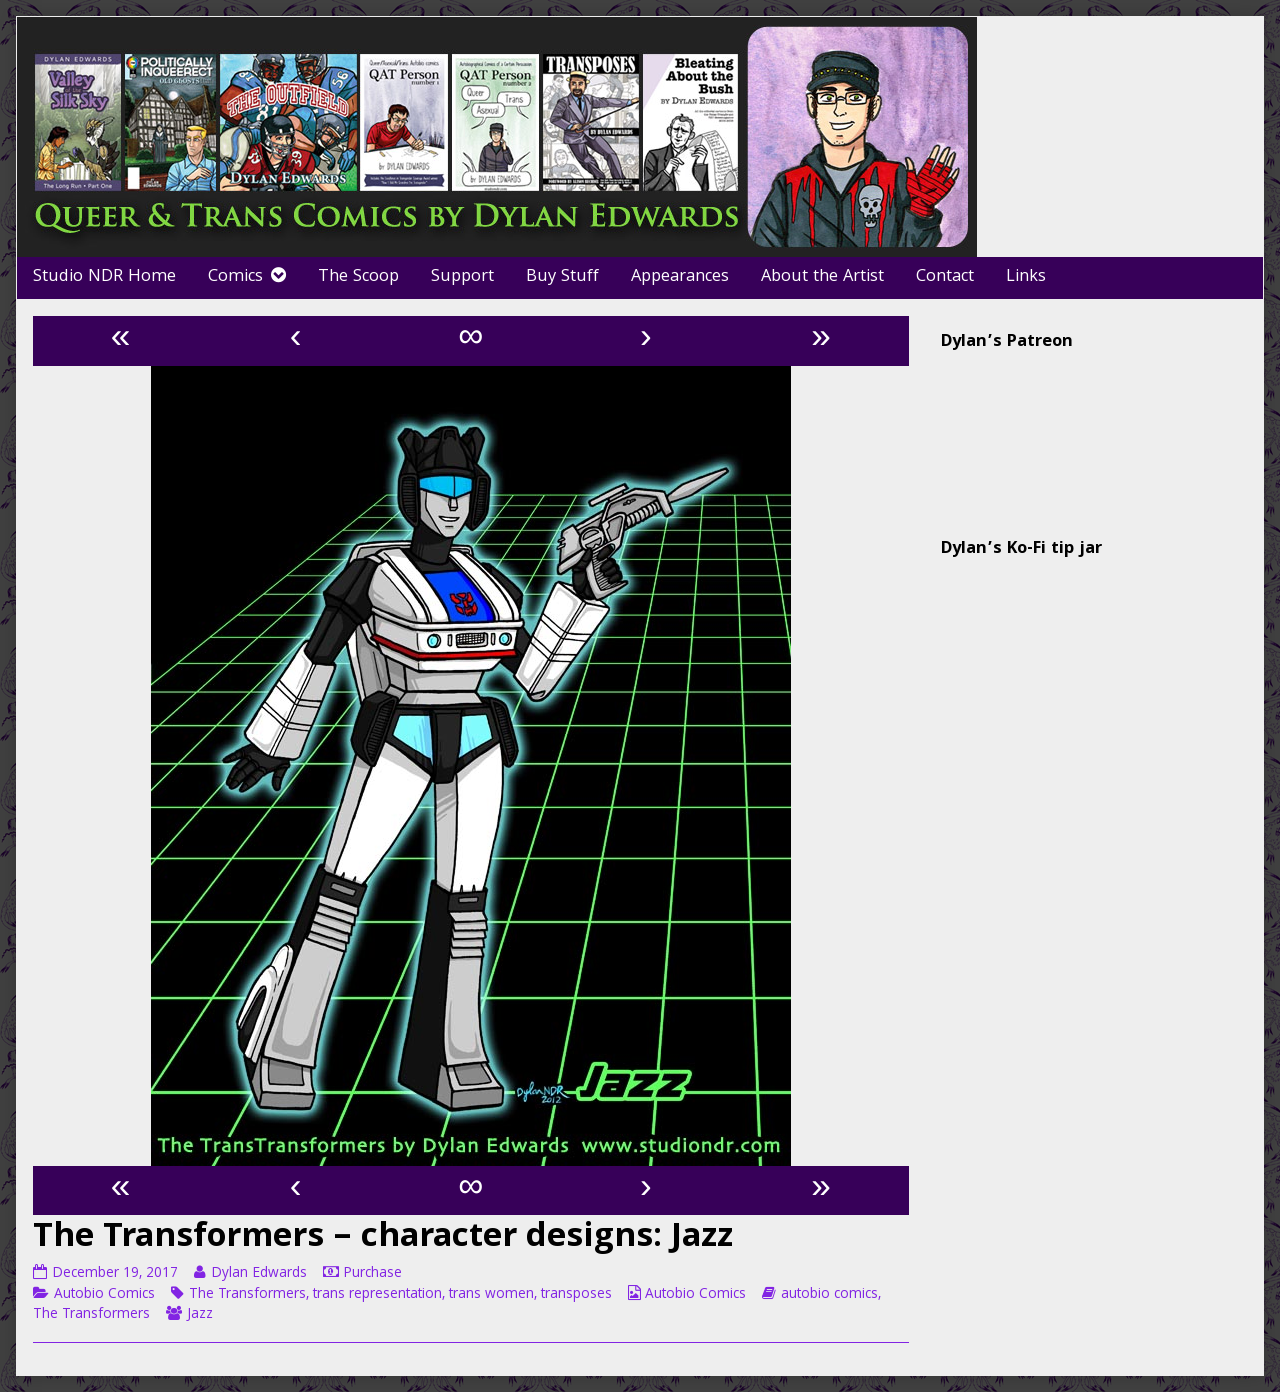 This screenshot has height=1392, width=1280. Describe the element at coordinates (104, 277) in the screenshot. I see `Studio NDR Home` at that location.